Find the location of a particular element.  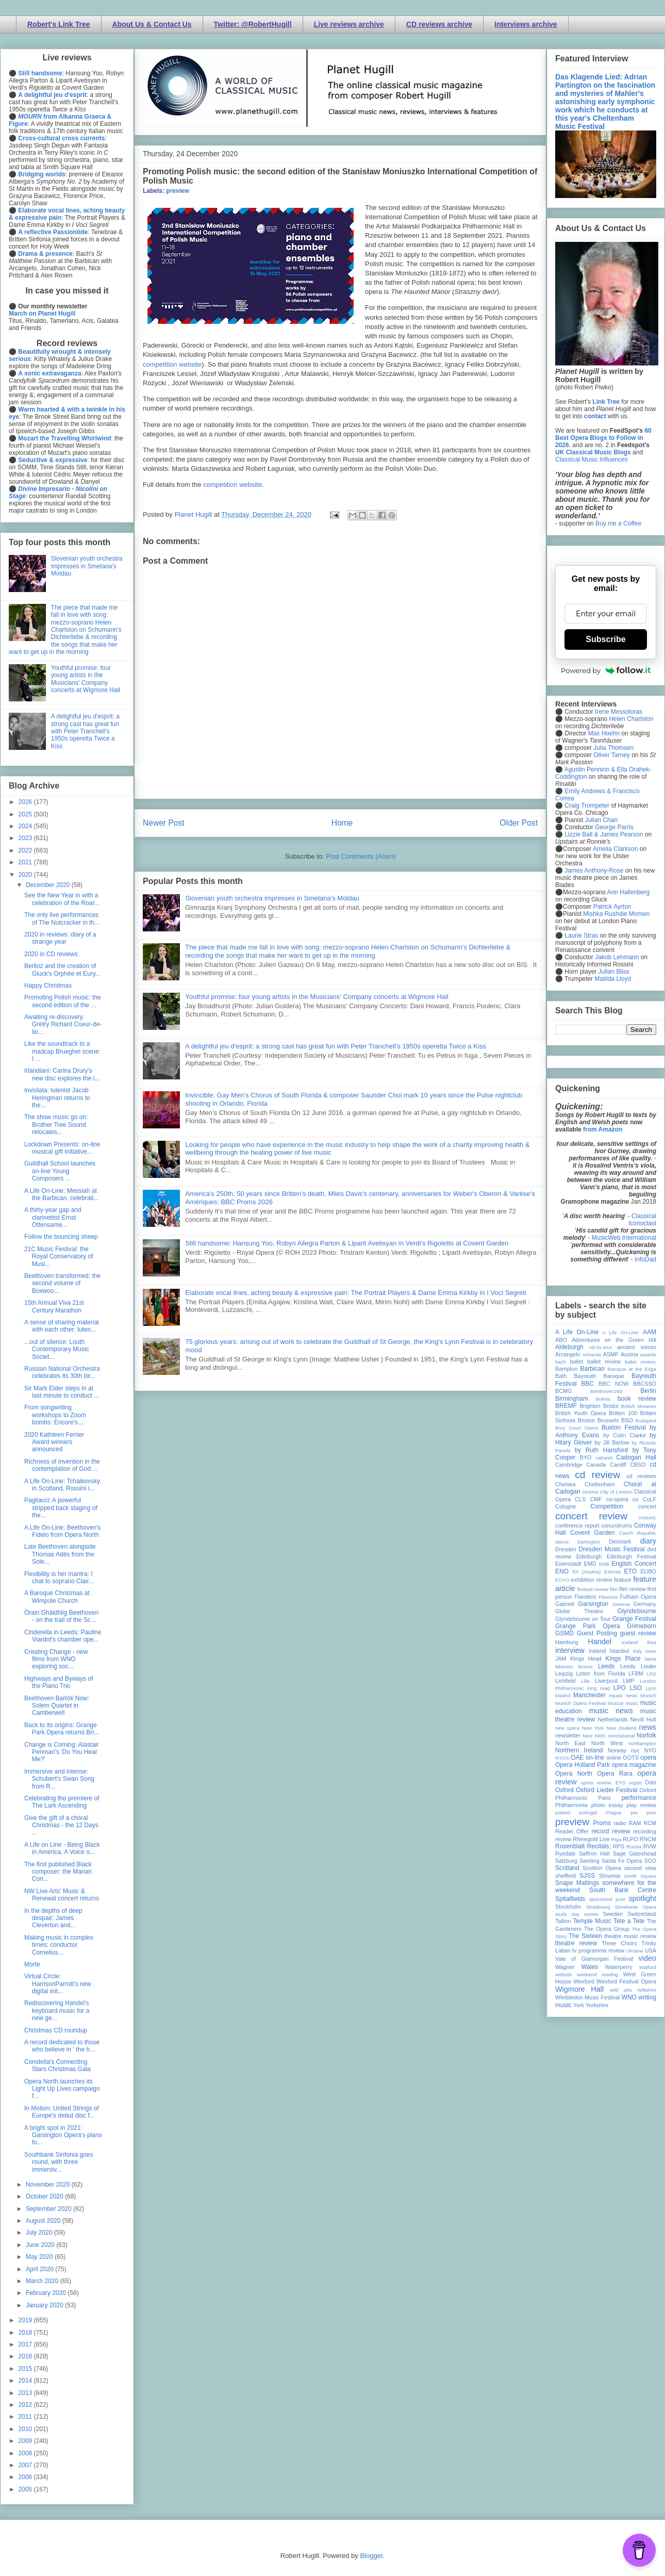

dance is located at coordinates (562, 1542).